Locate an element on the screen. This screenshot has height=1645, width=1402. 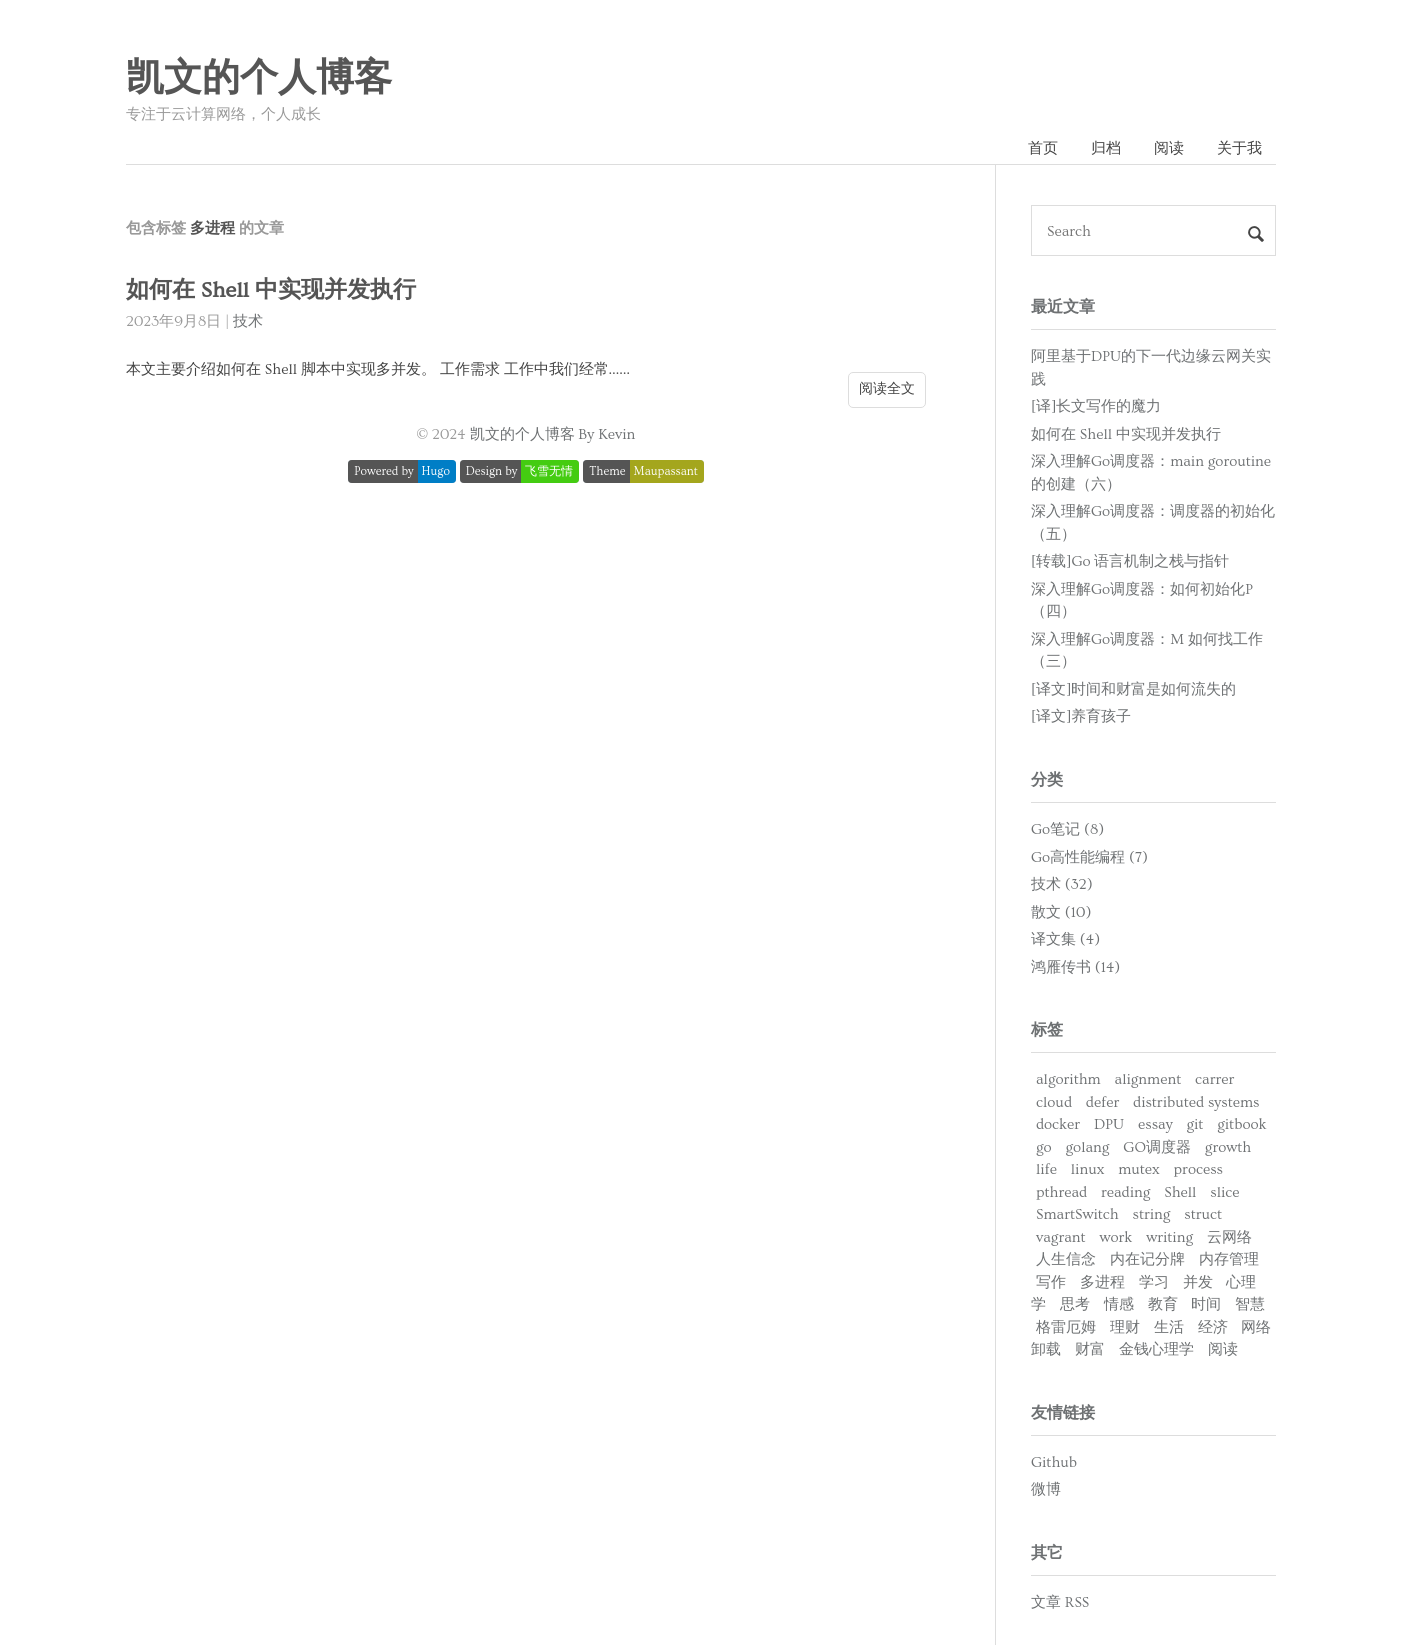
格雷厄姆 is located at coordinates (1066, 1327).